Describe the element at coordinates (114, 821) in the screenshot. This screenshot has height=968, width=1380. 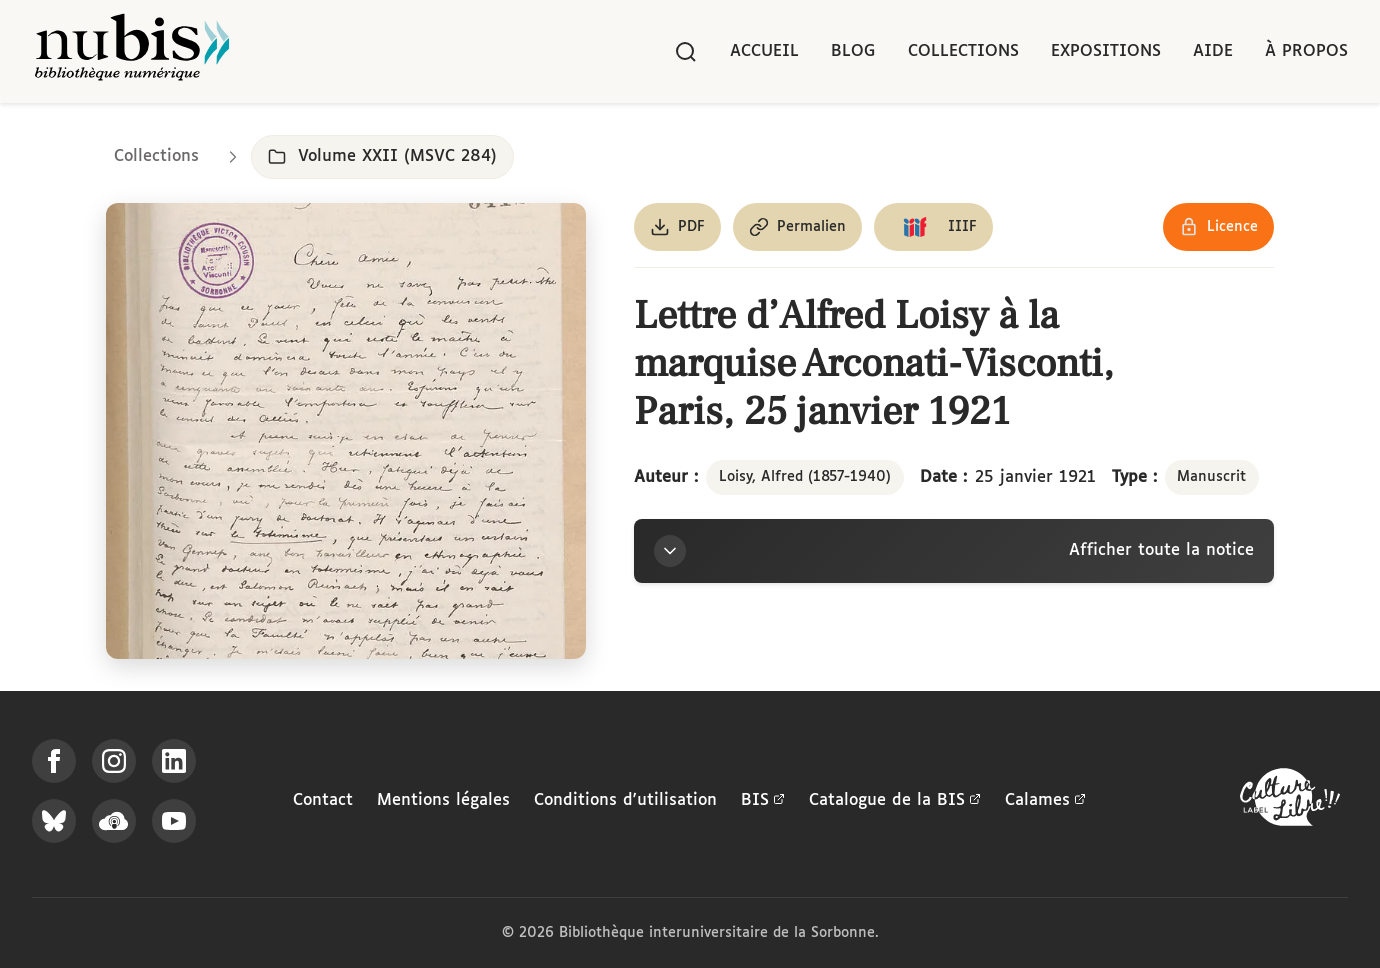
I see `[Écoutez-nous sur Podcloud]` at that location.